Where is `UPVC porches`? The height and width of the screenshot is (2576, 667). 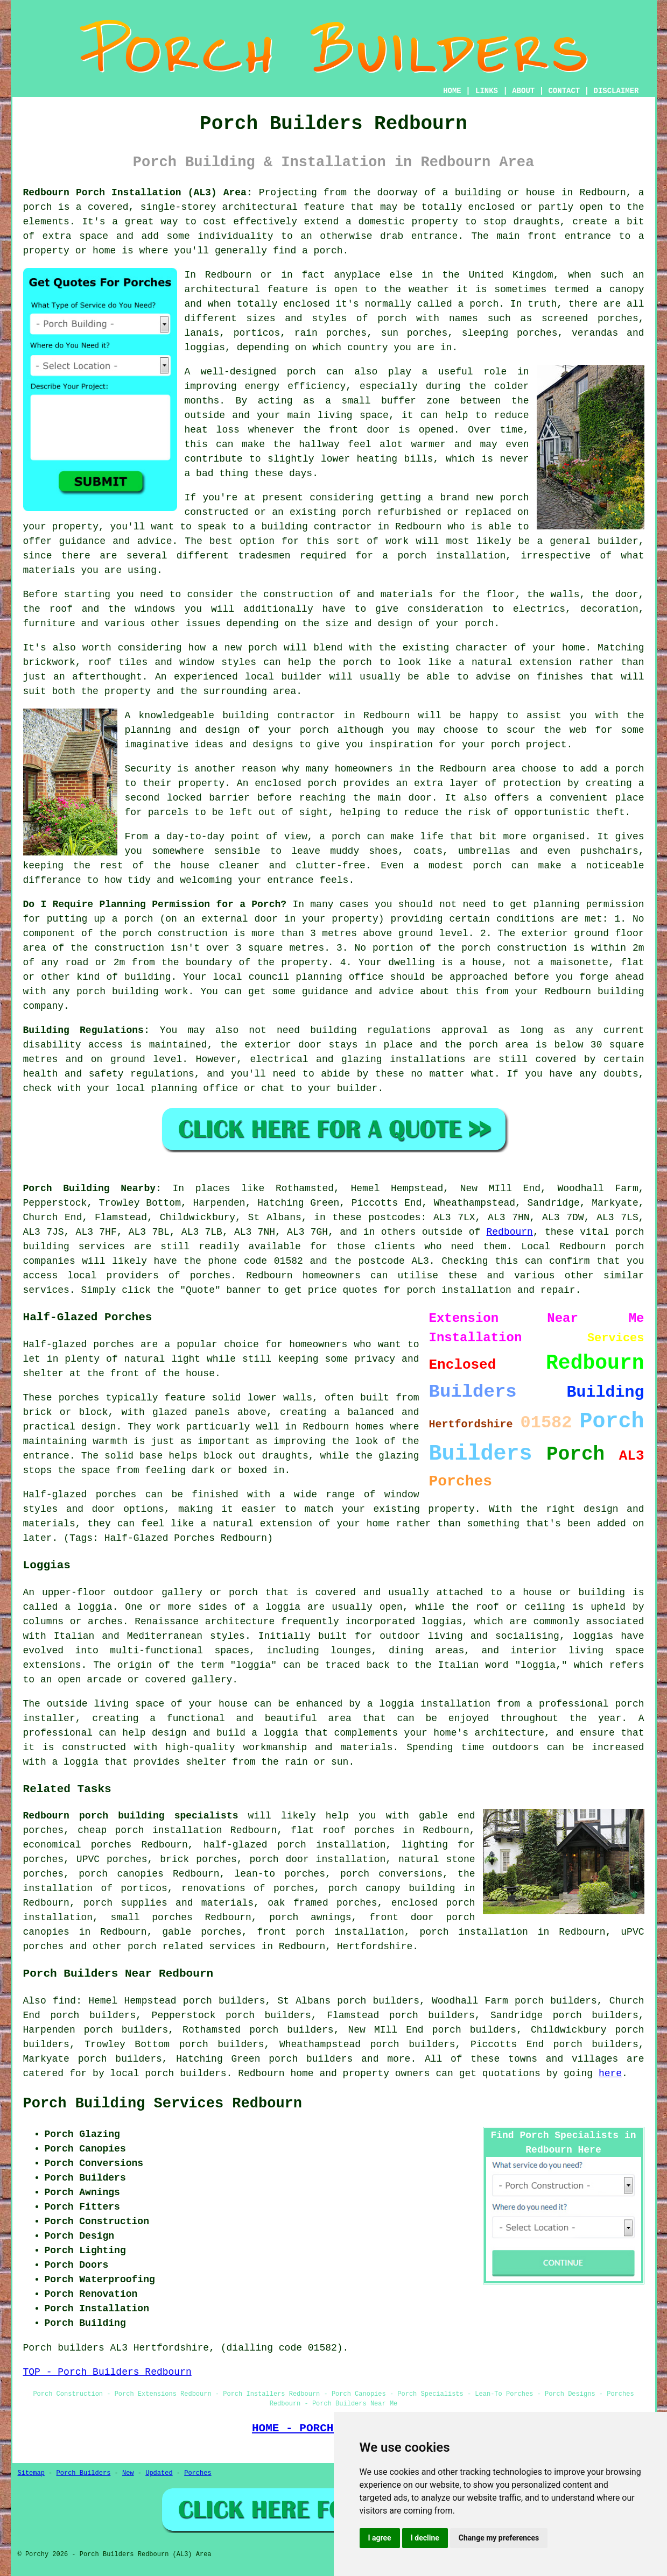 UPVC porches is located at coordinates (112, 1859).